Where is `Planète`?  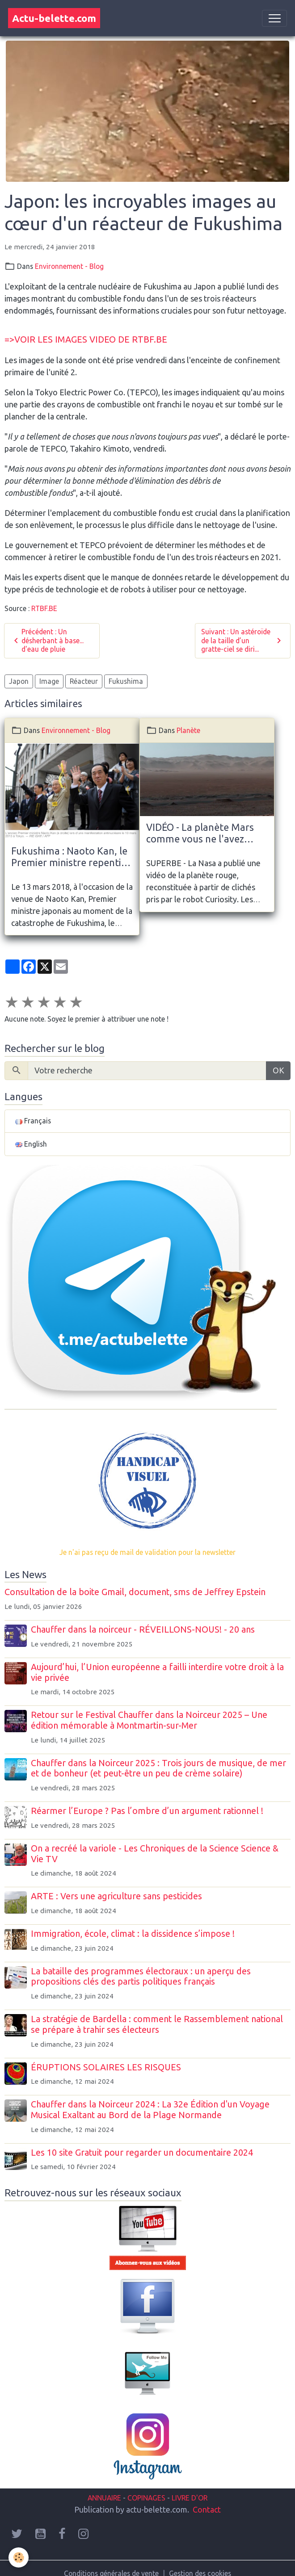 Planète is located at coordinates (188, 730).